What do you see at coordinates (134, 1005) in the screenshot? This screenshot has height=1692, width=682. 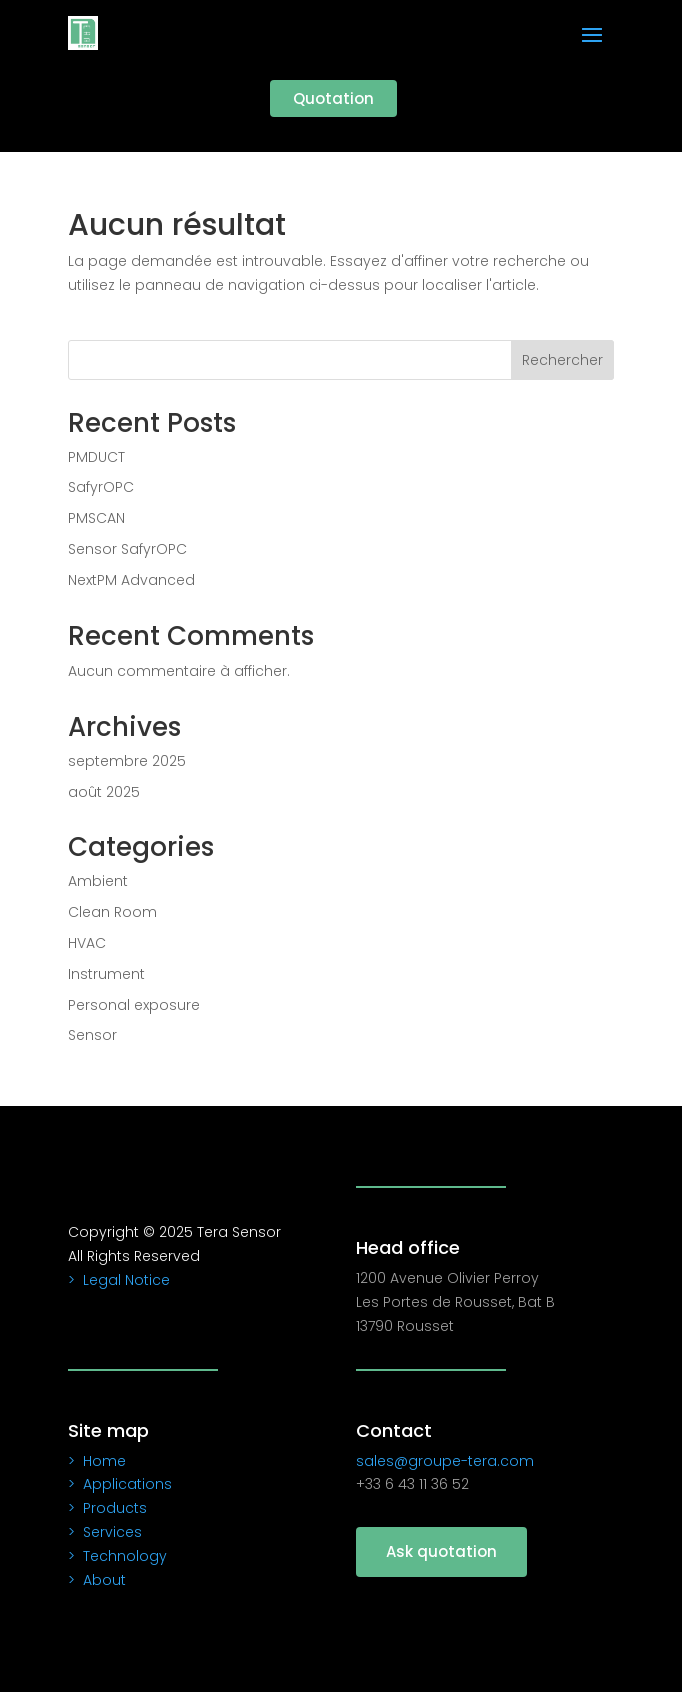 I see `Personal exposure` at bounding box center [134, 1005].